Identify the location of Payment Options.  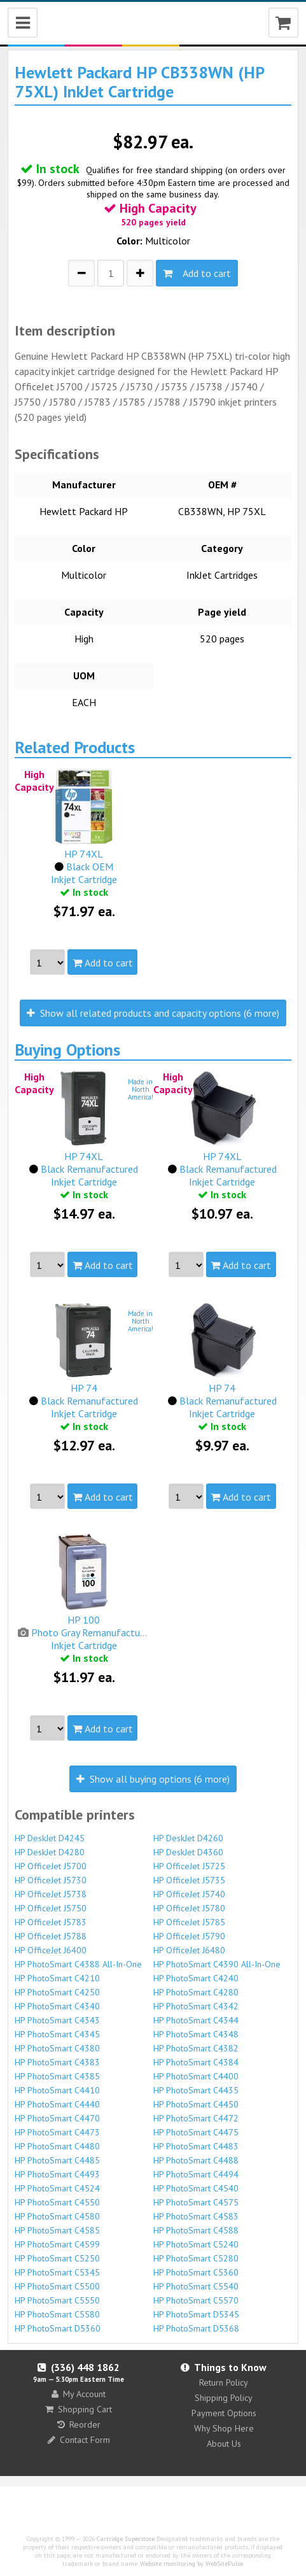
(223, 2413).